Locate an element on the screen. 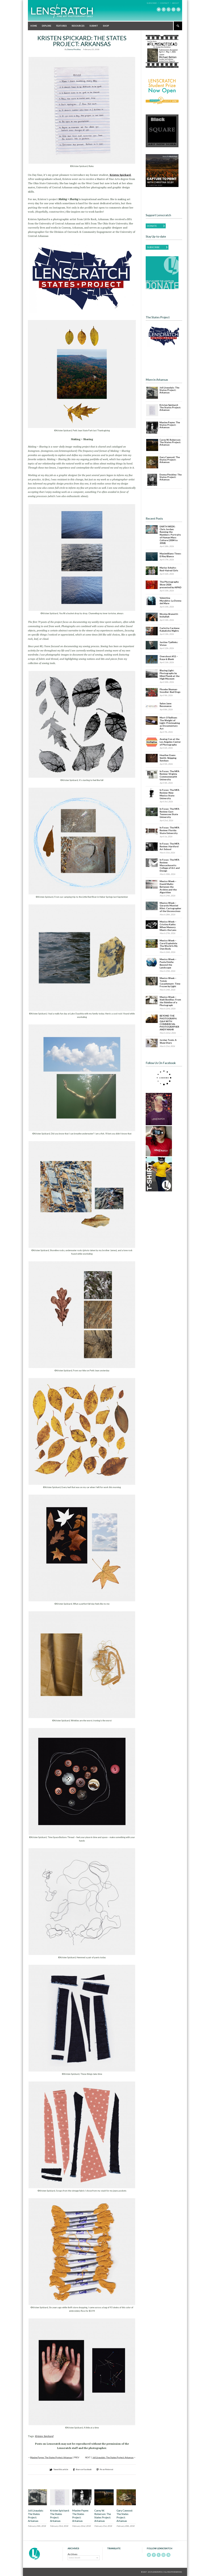 The width and height of the screenshot is (210, 2576). Mort O’Sullivan: The Weight of Light: Printmaking as Documentary Act is located at coordinates (170, 723).